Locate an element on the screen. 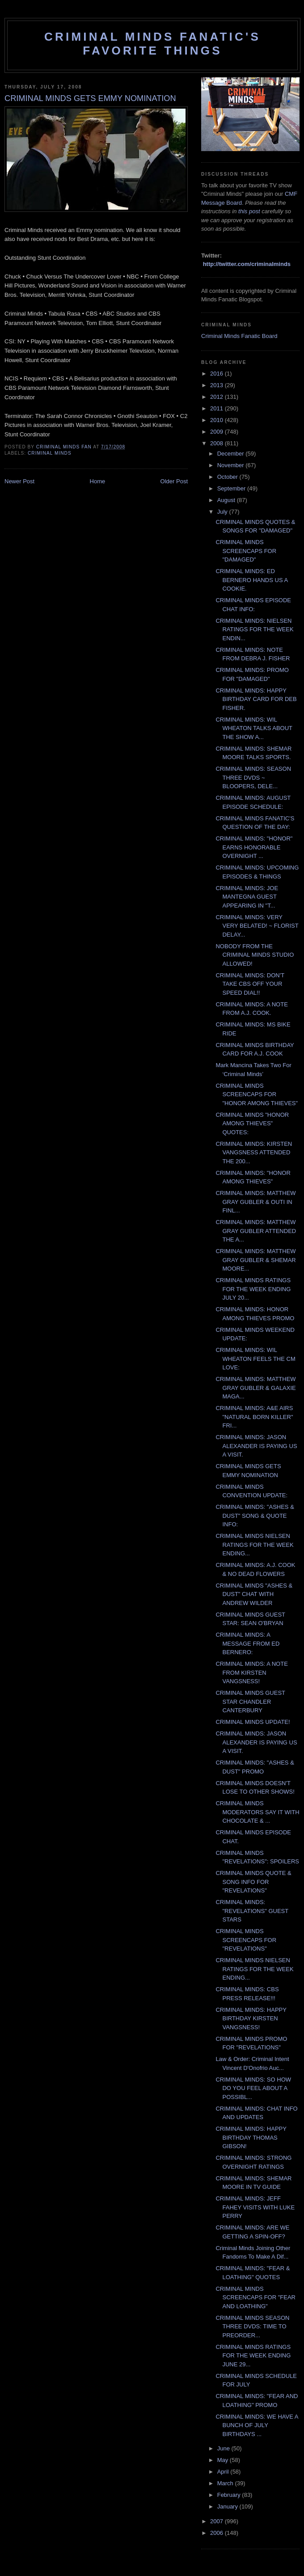 This screenshot has height=2576, width=304. CRIMINAL MINDS: VERY VERY BELATED! ~ FLORIST DELAY... is located at coordinates (256, 926).